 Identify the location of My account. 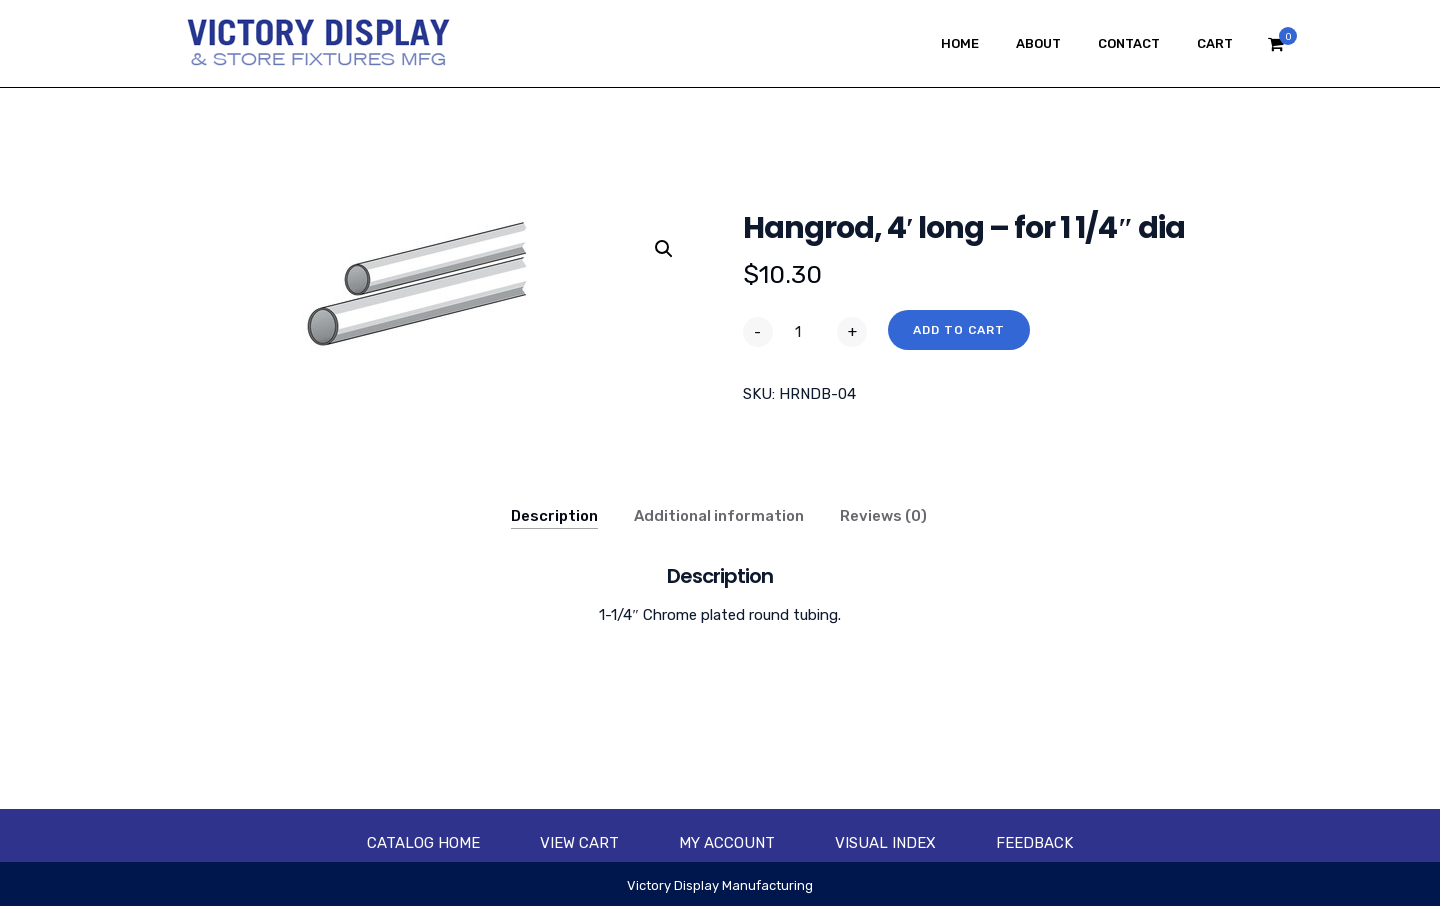
(727, 843).